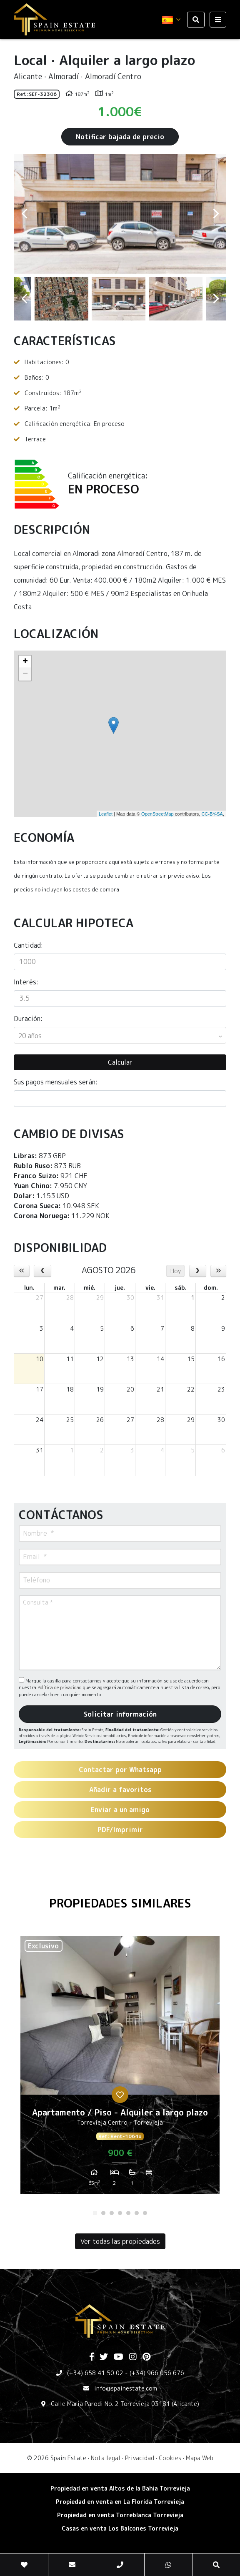 Image resolution: width=240 pixels, height=2576 pixels. Describe the element at coordinates (120, 136) in the screenshot. I see `Notificar bajada de precio` at that location.